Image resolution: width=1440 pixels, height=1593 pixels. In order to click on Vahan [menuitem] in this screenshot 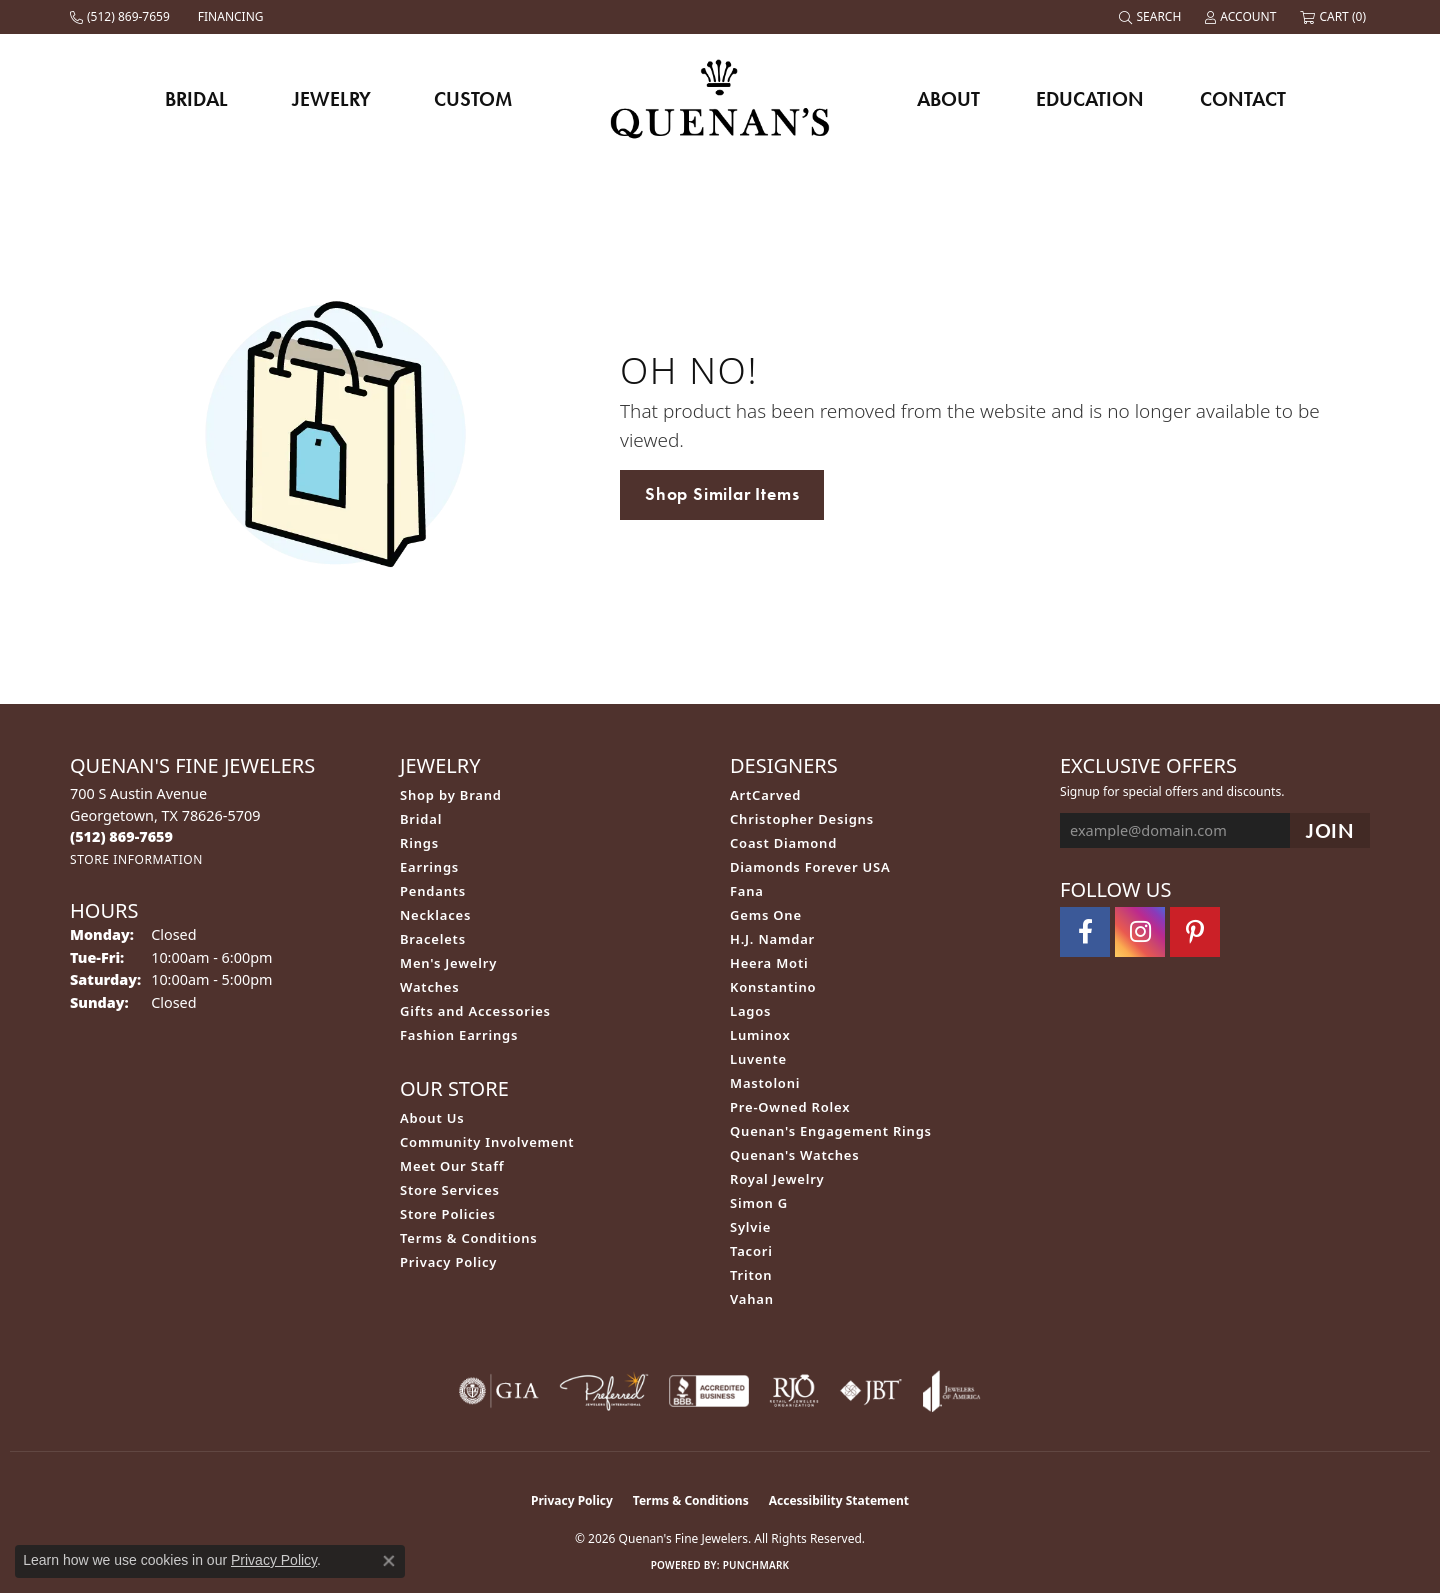, I will do `click(752, 1299)`.